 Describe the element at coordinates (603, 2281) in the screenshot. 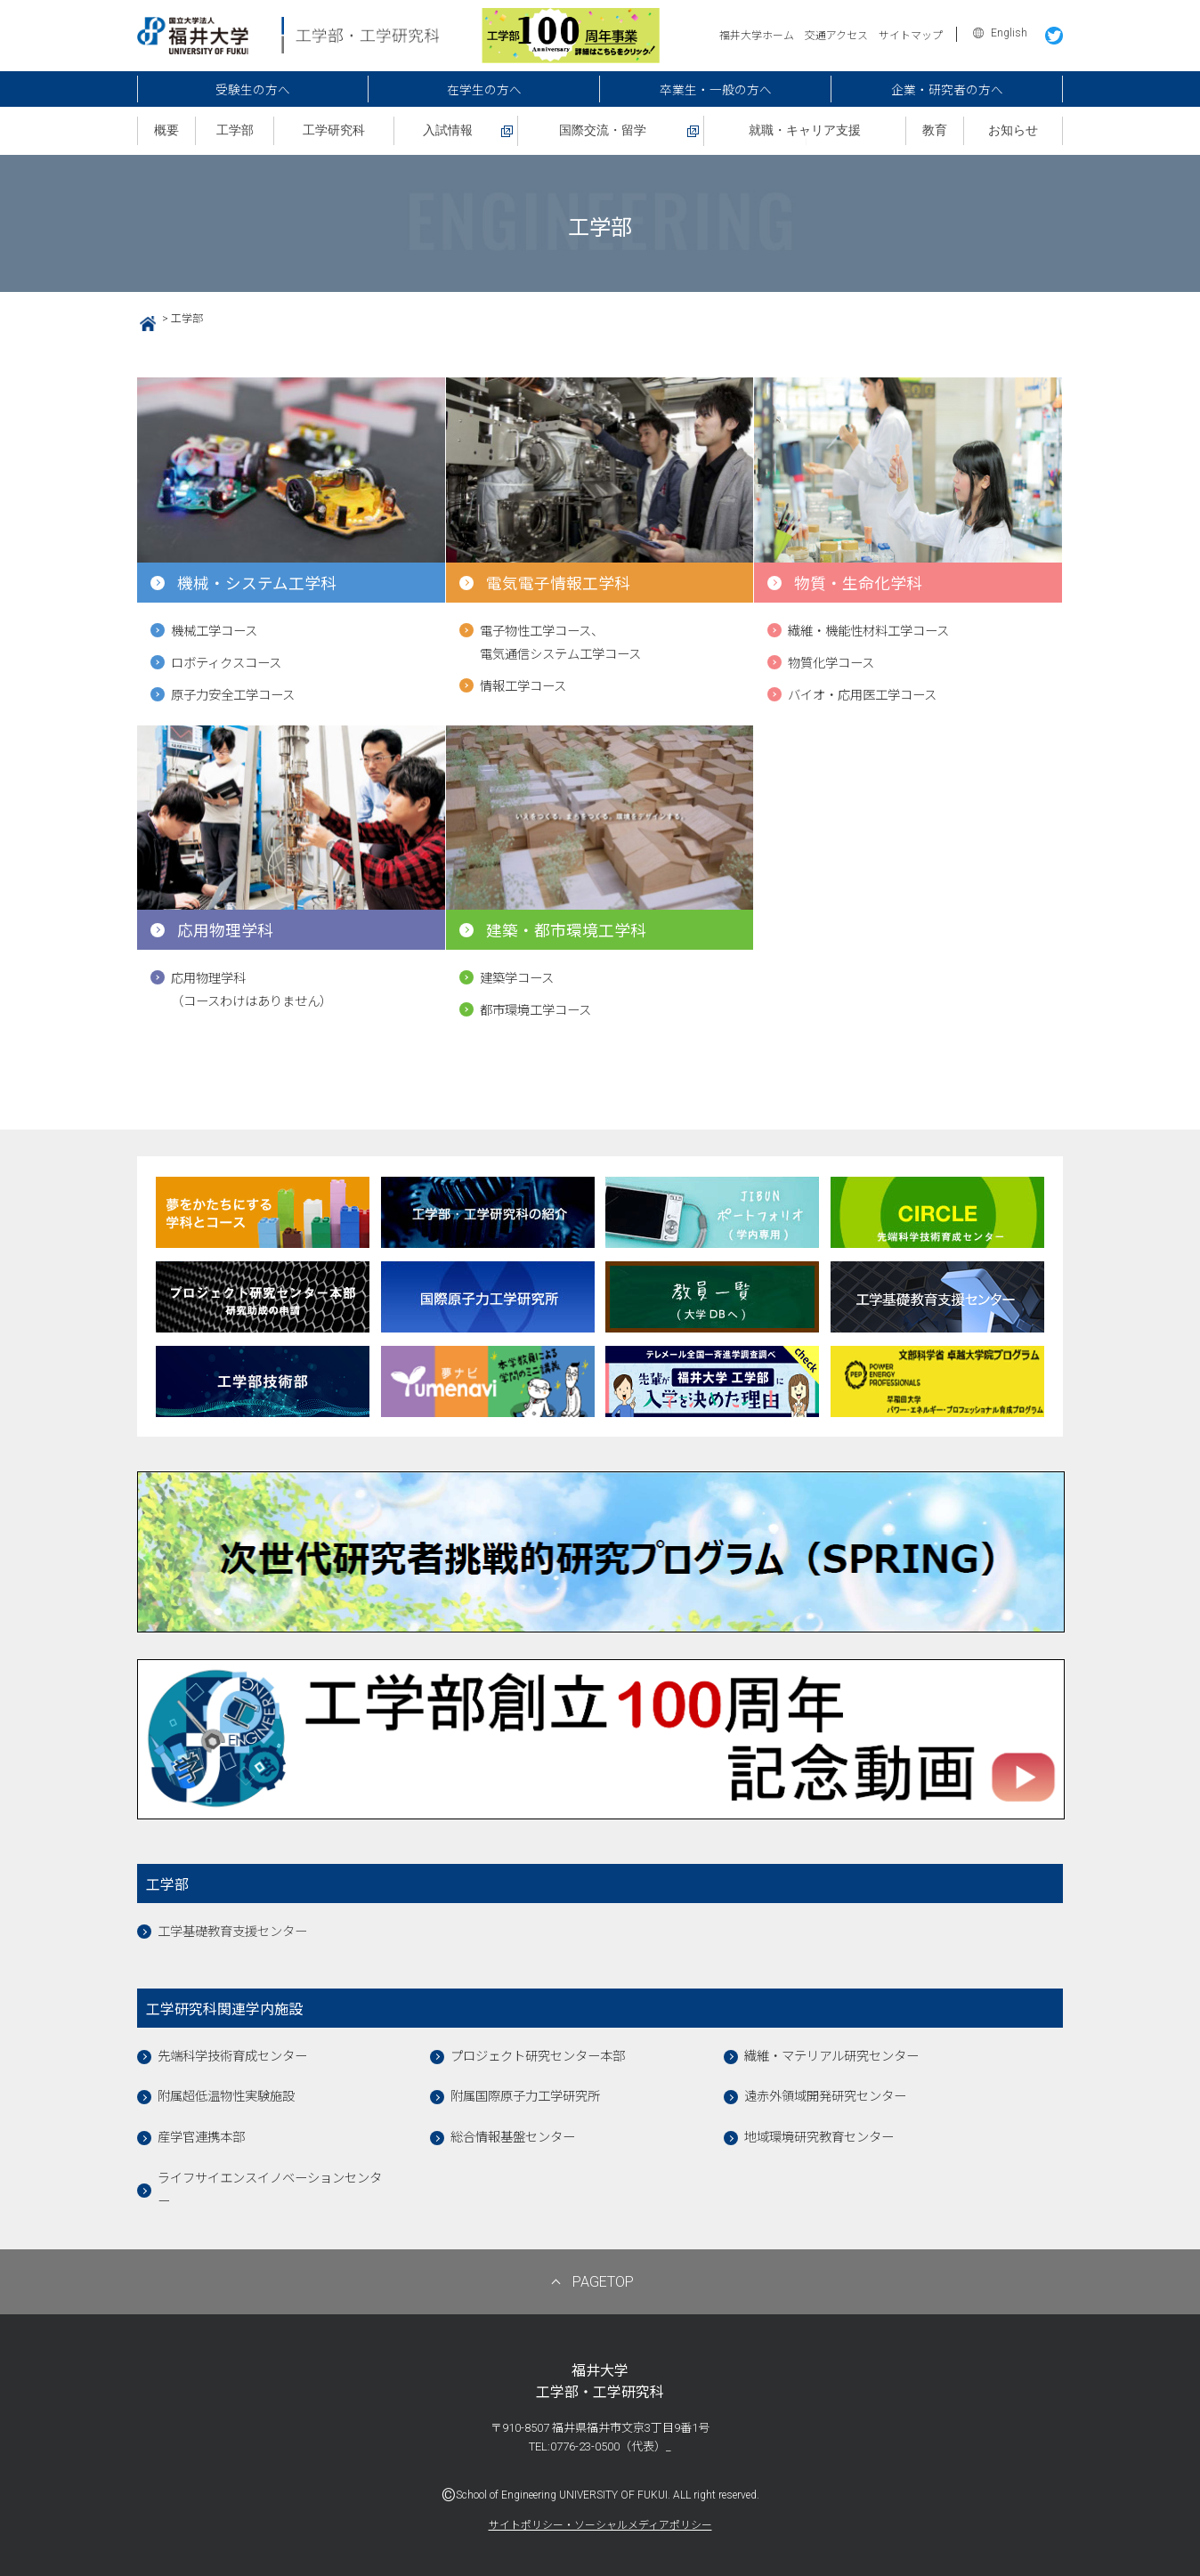

I see `PAGETOP` at that location.